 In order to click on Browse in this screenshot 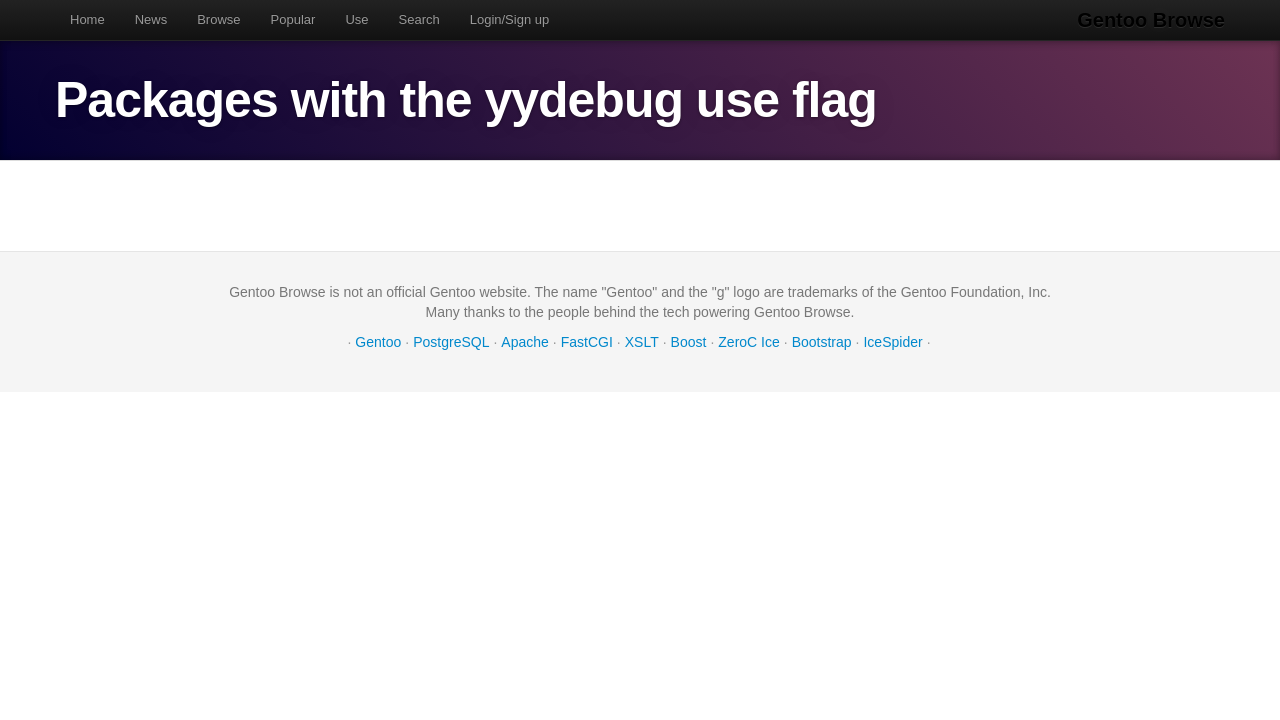, I will do `click(218, 19)`.